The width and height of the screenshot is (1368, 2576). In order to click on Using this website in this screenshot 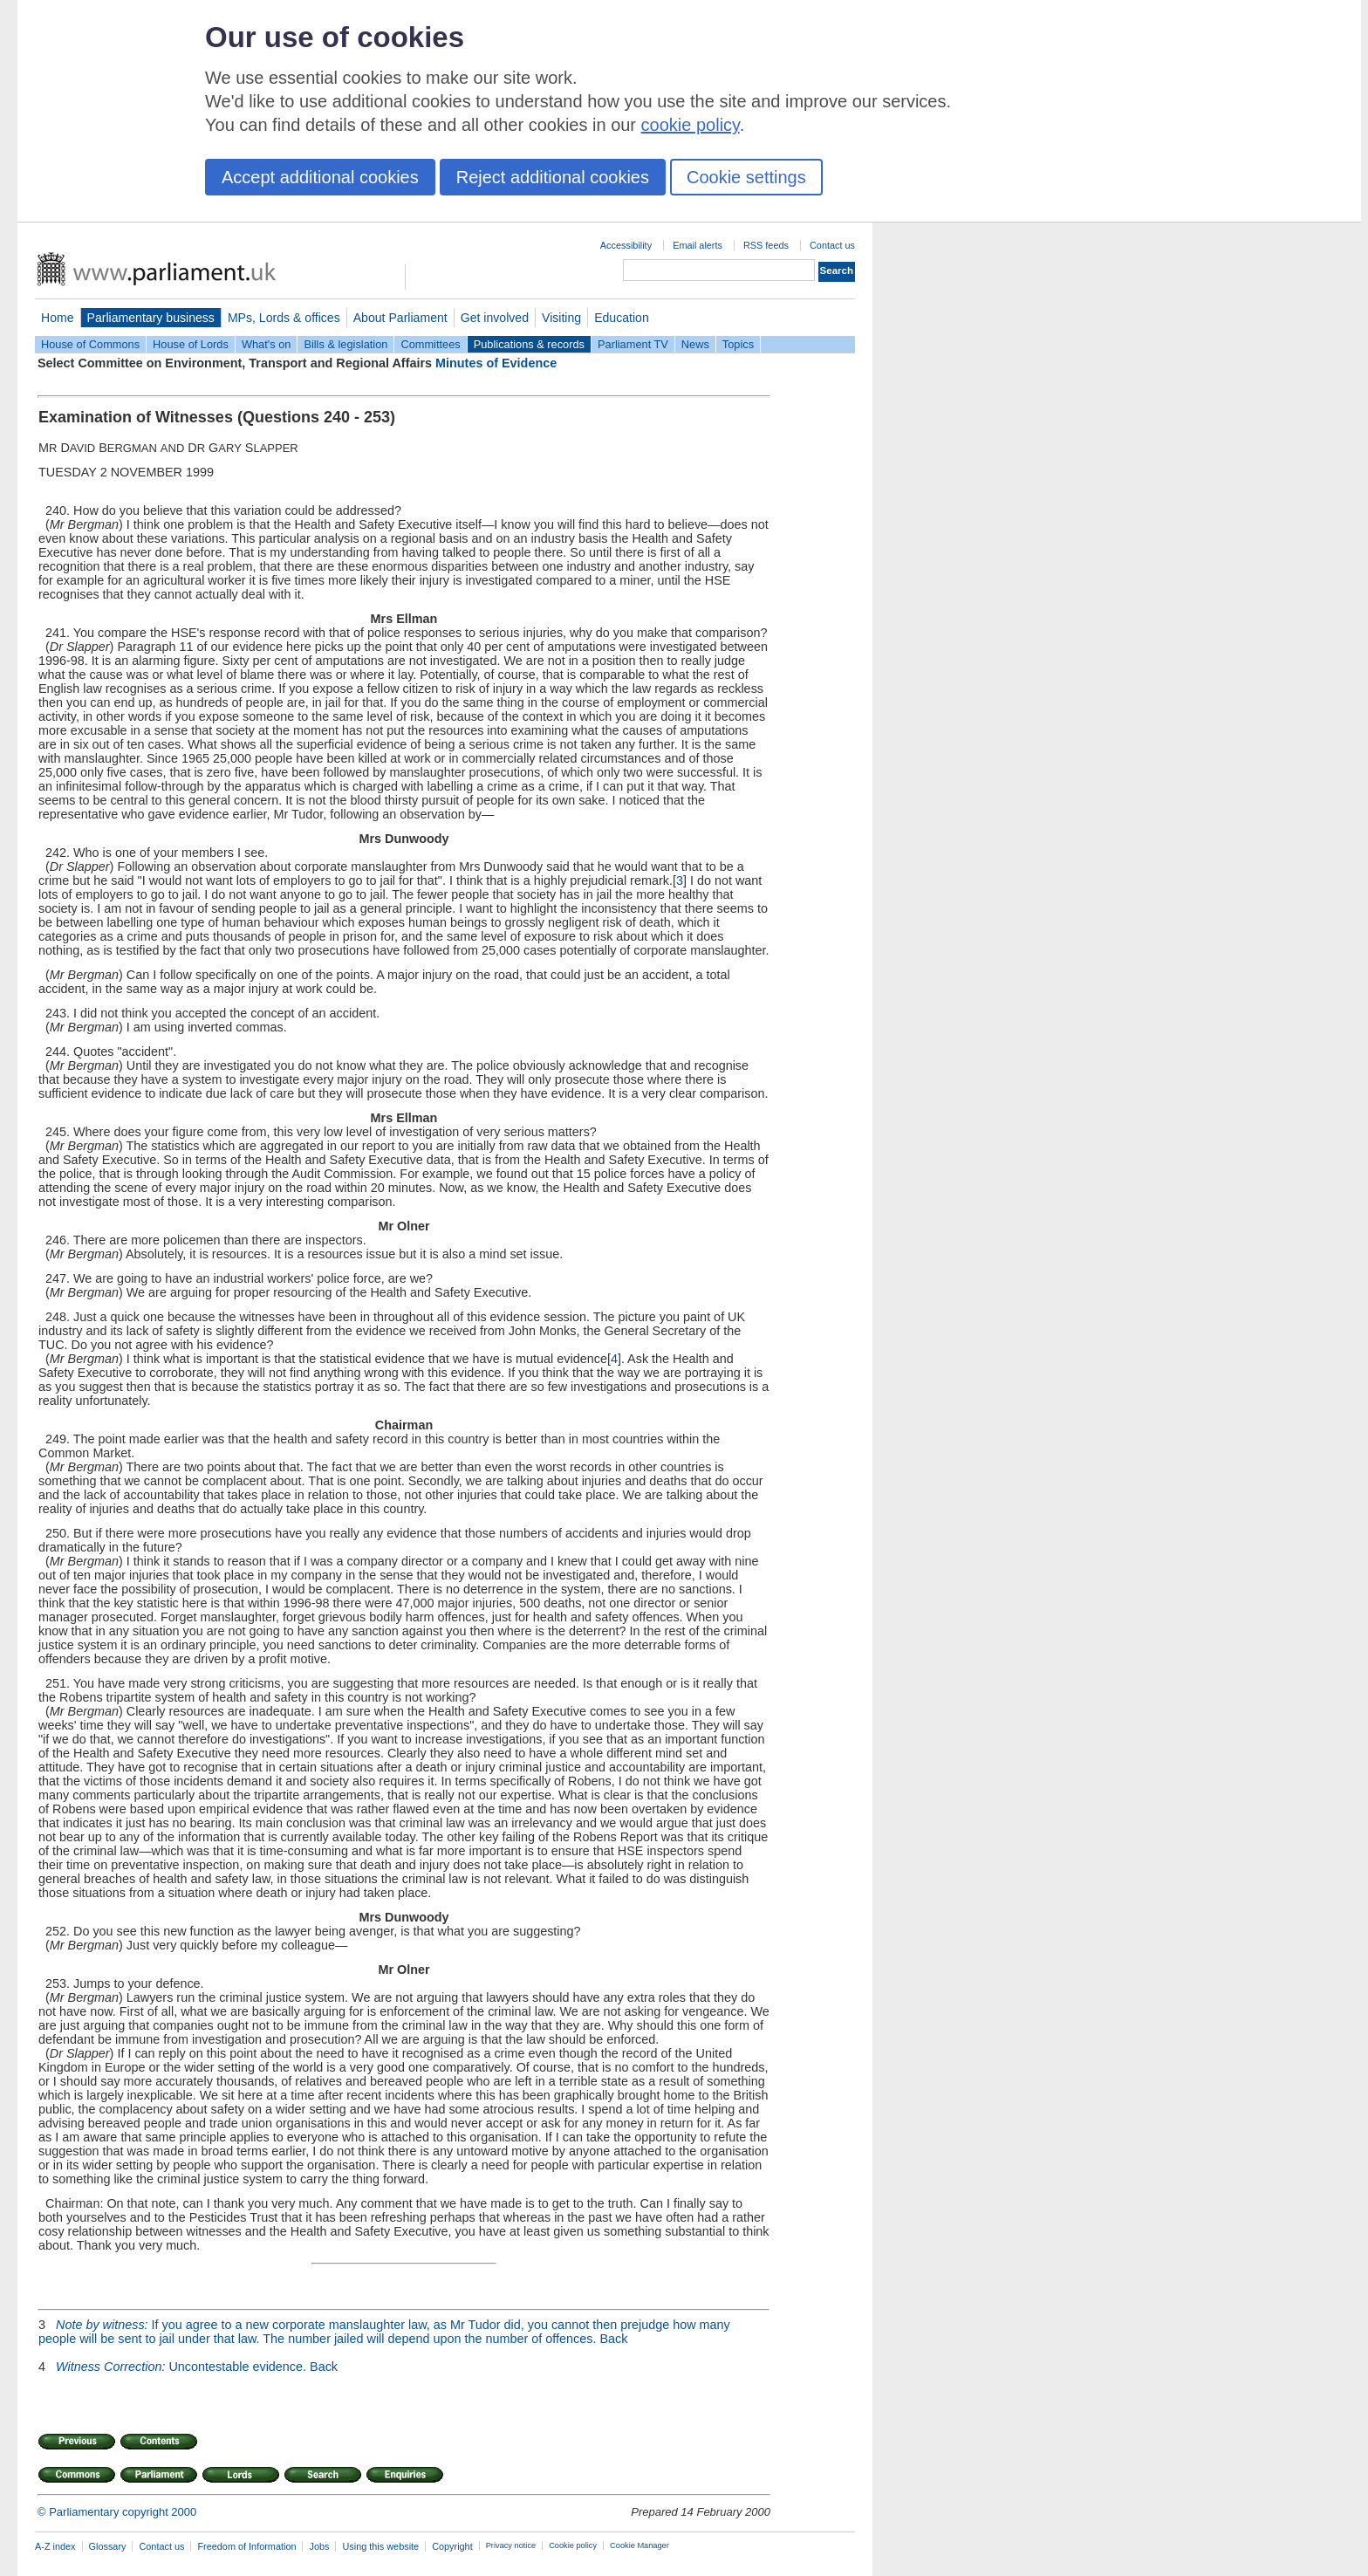, I will do `click(380, 2546)`.